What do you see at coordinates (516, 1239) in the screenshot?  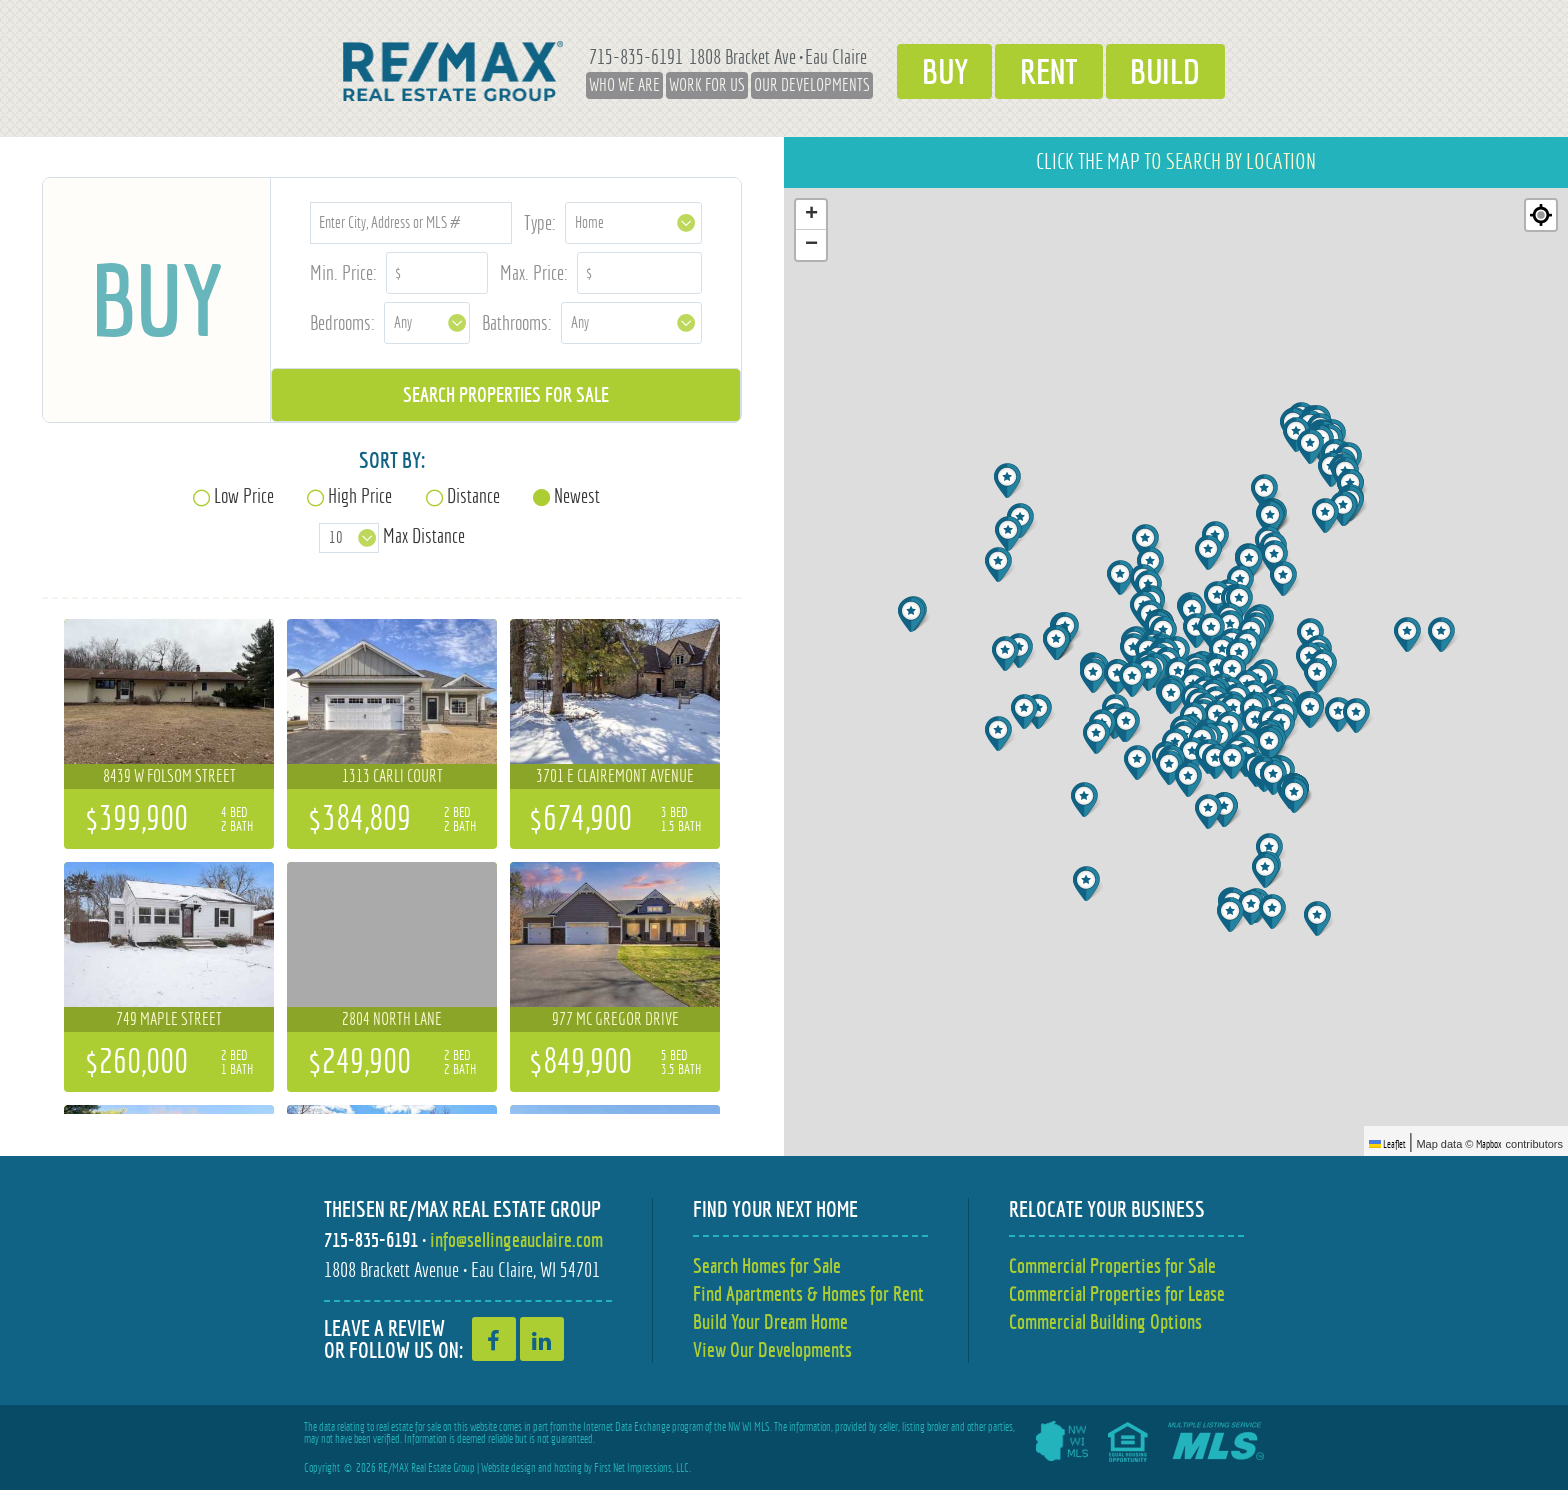 I see `info@sellingeauclaire.com` at bounding box center [516, 1239].